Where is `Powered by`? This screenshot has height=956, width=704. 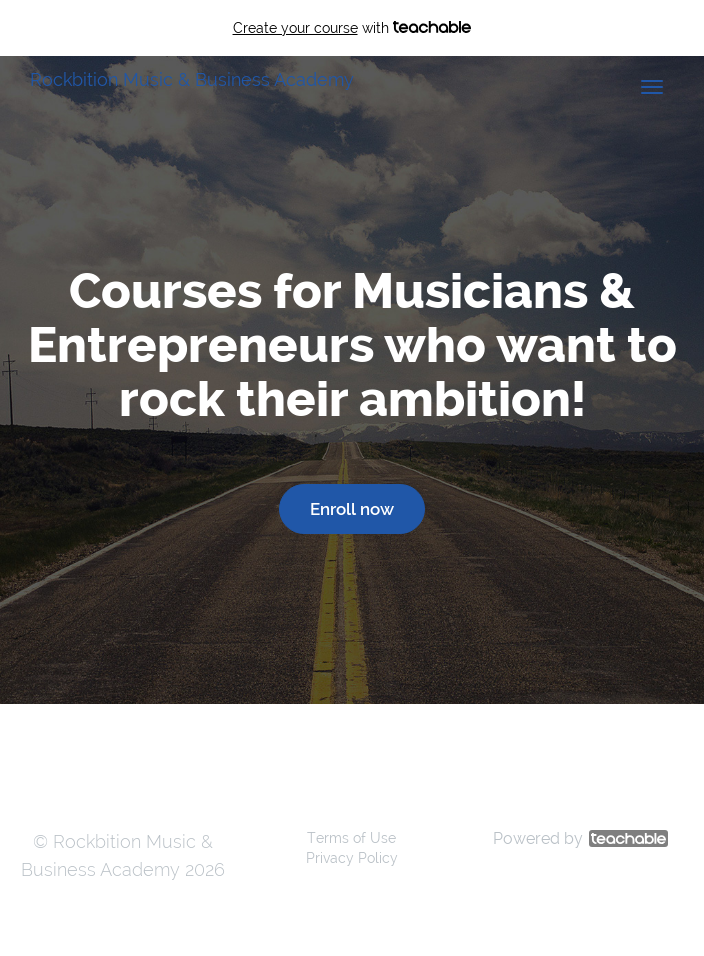
Powered by is located at coordinates (580, 838).